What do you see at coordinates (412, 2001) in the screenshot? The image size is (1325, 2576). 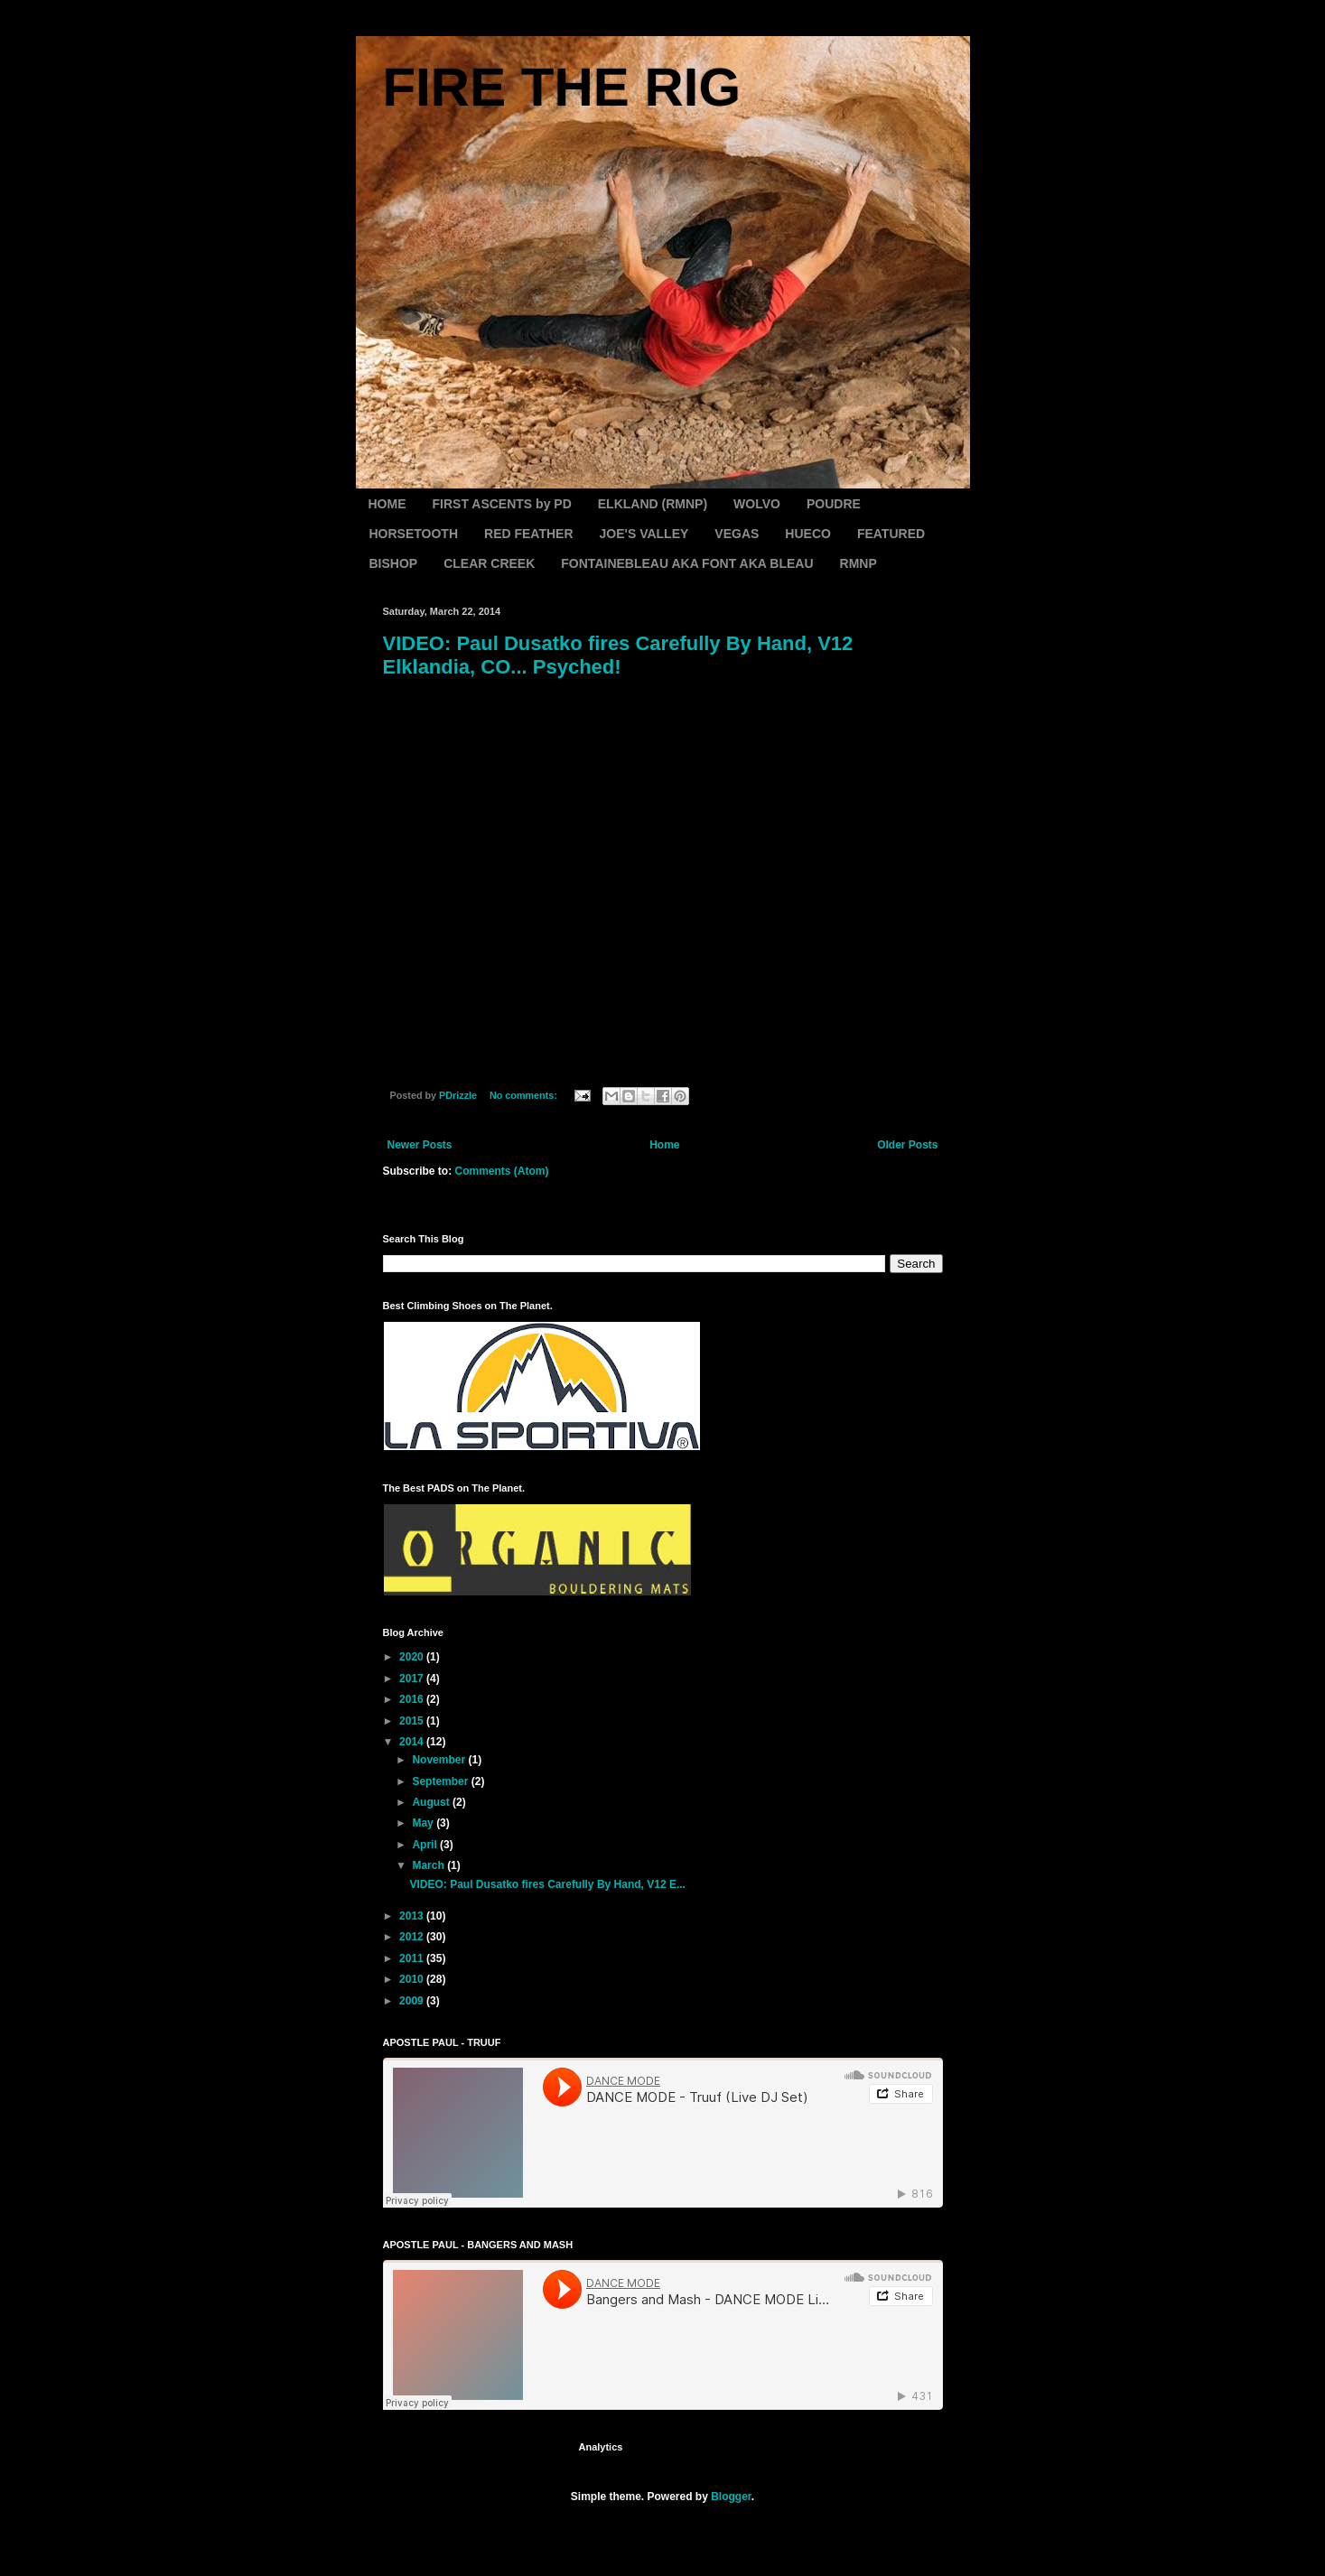 I see `2009` at bounding box center [412, 2001].